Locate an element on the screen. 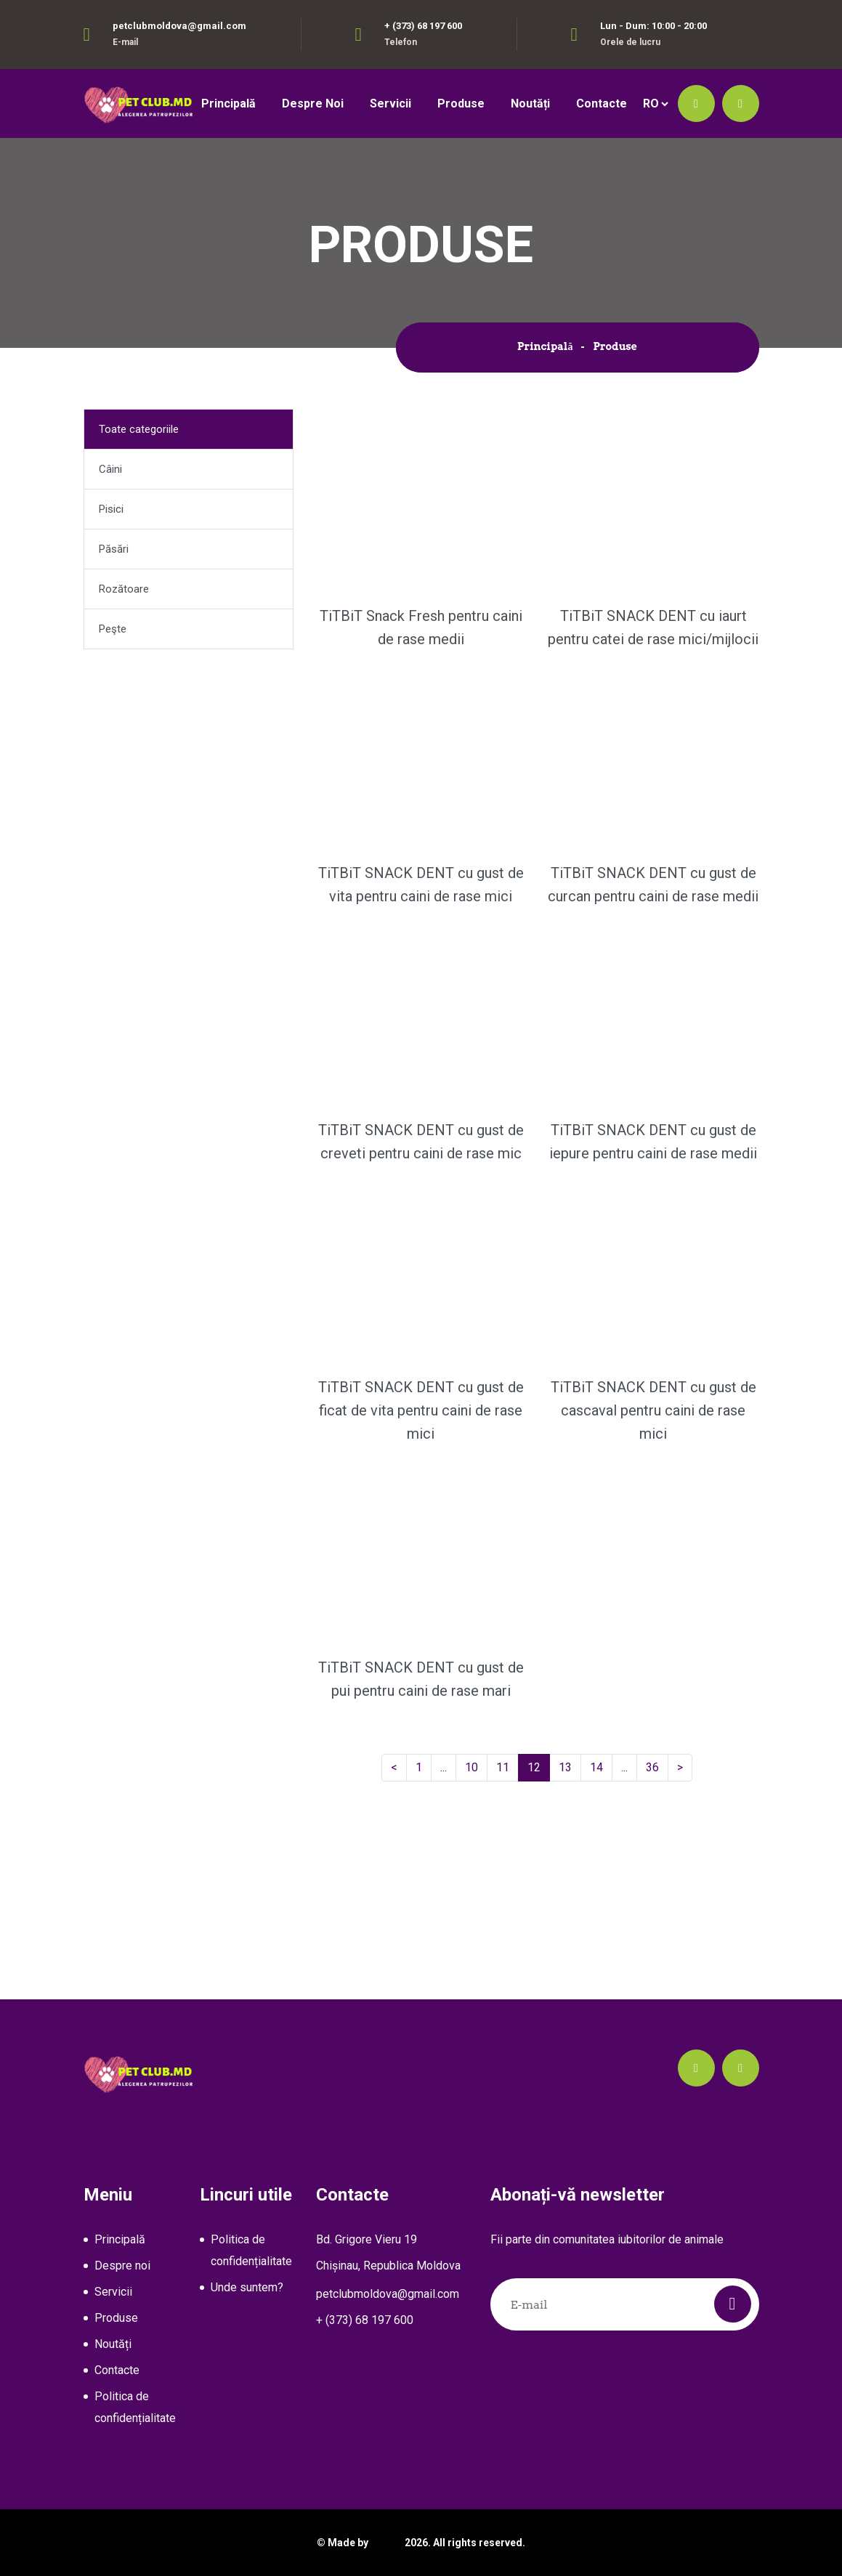 The height and width of the screenshot is (2576, 842). ... is located at coordinates (446, 1767).